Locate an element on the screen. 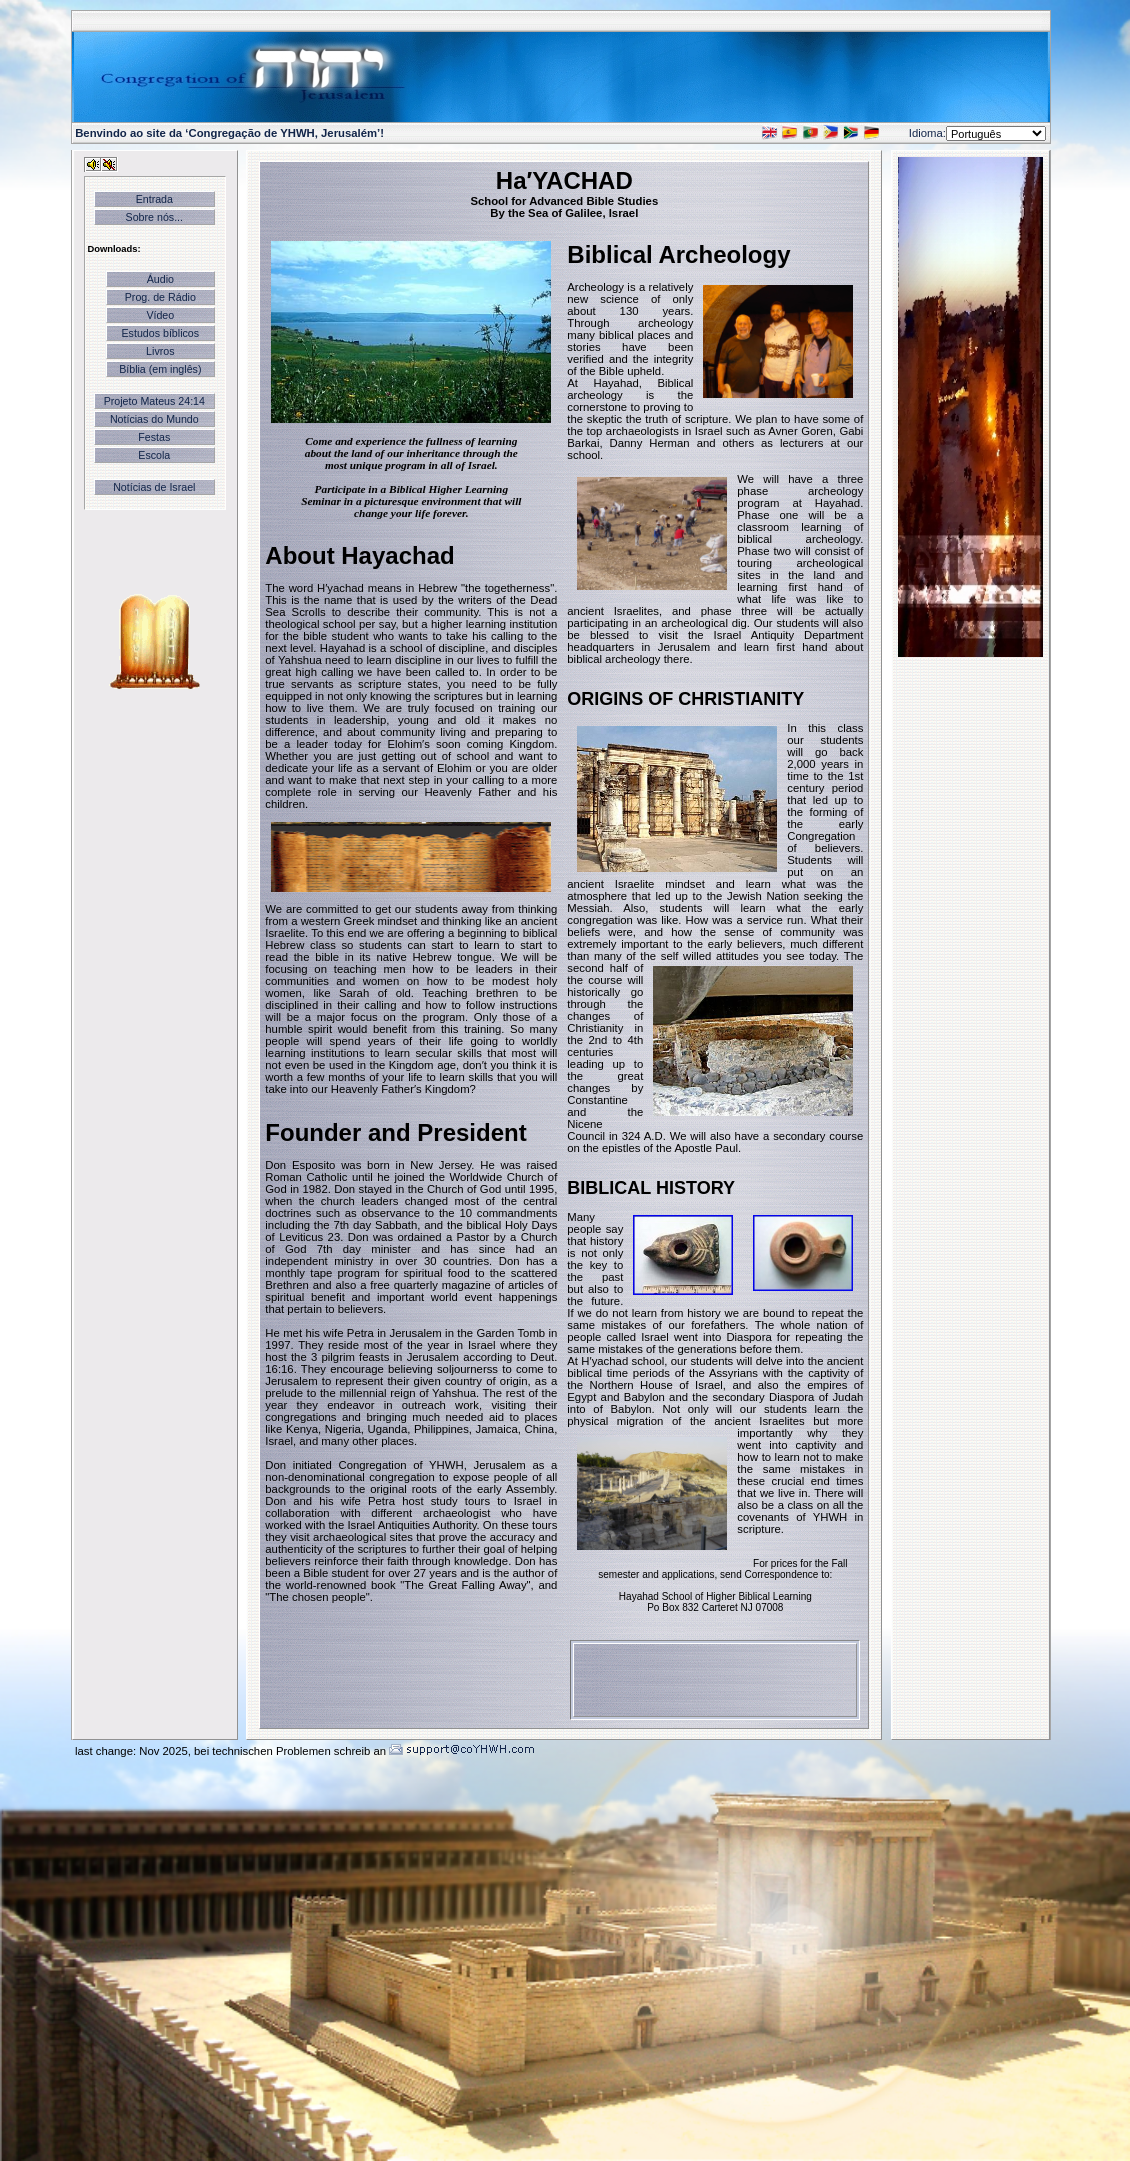 The height and width of the screenshot is (2161, 1130). Prog. de Rádio is located at coordinates (160, 297).